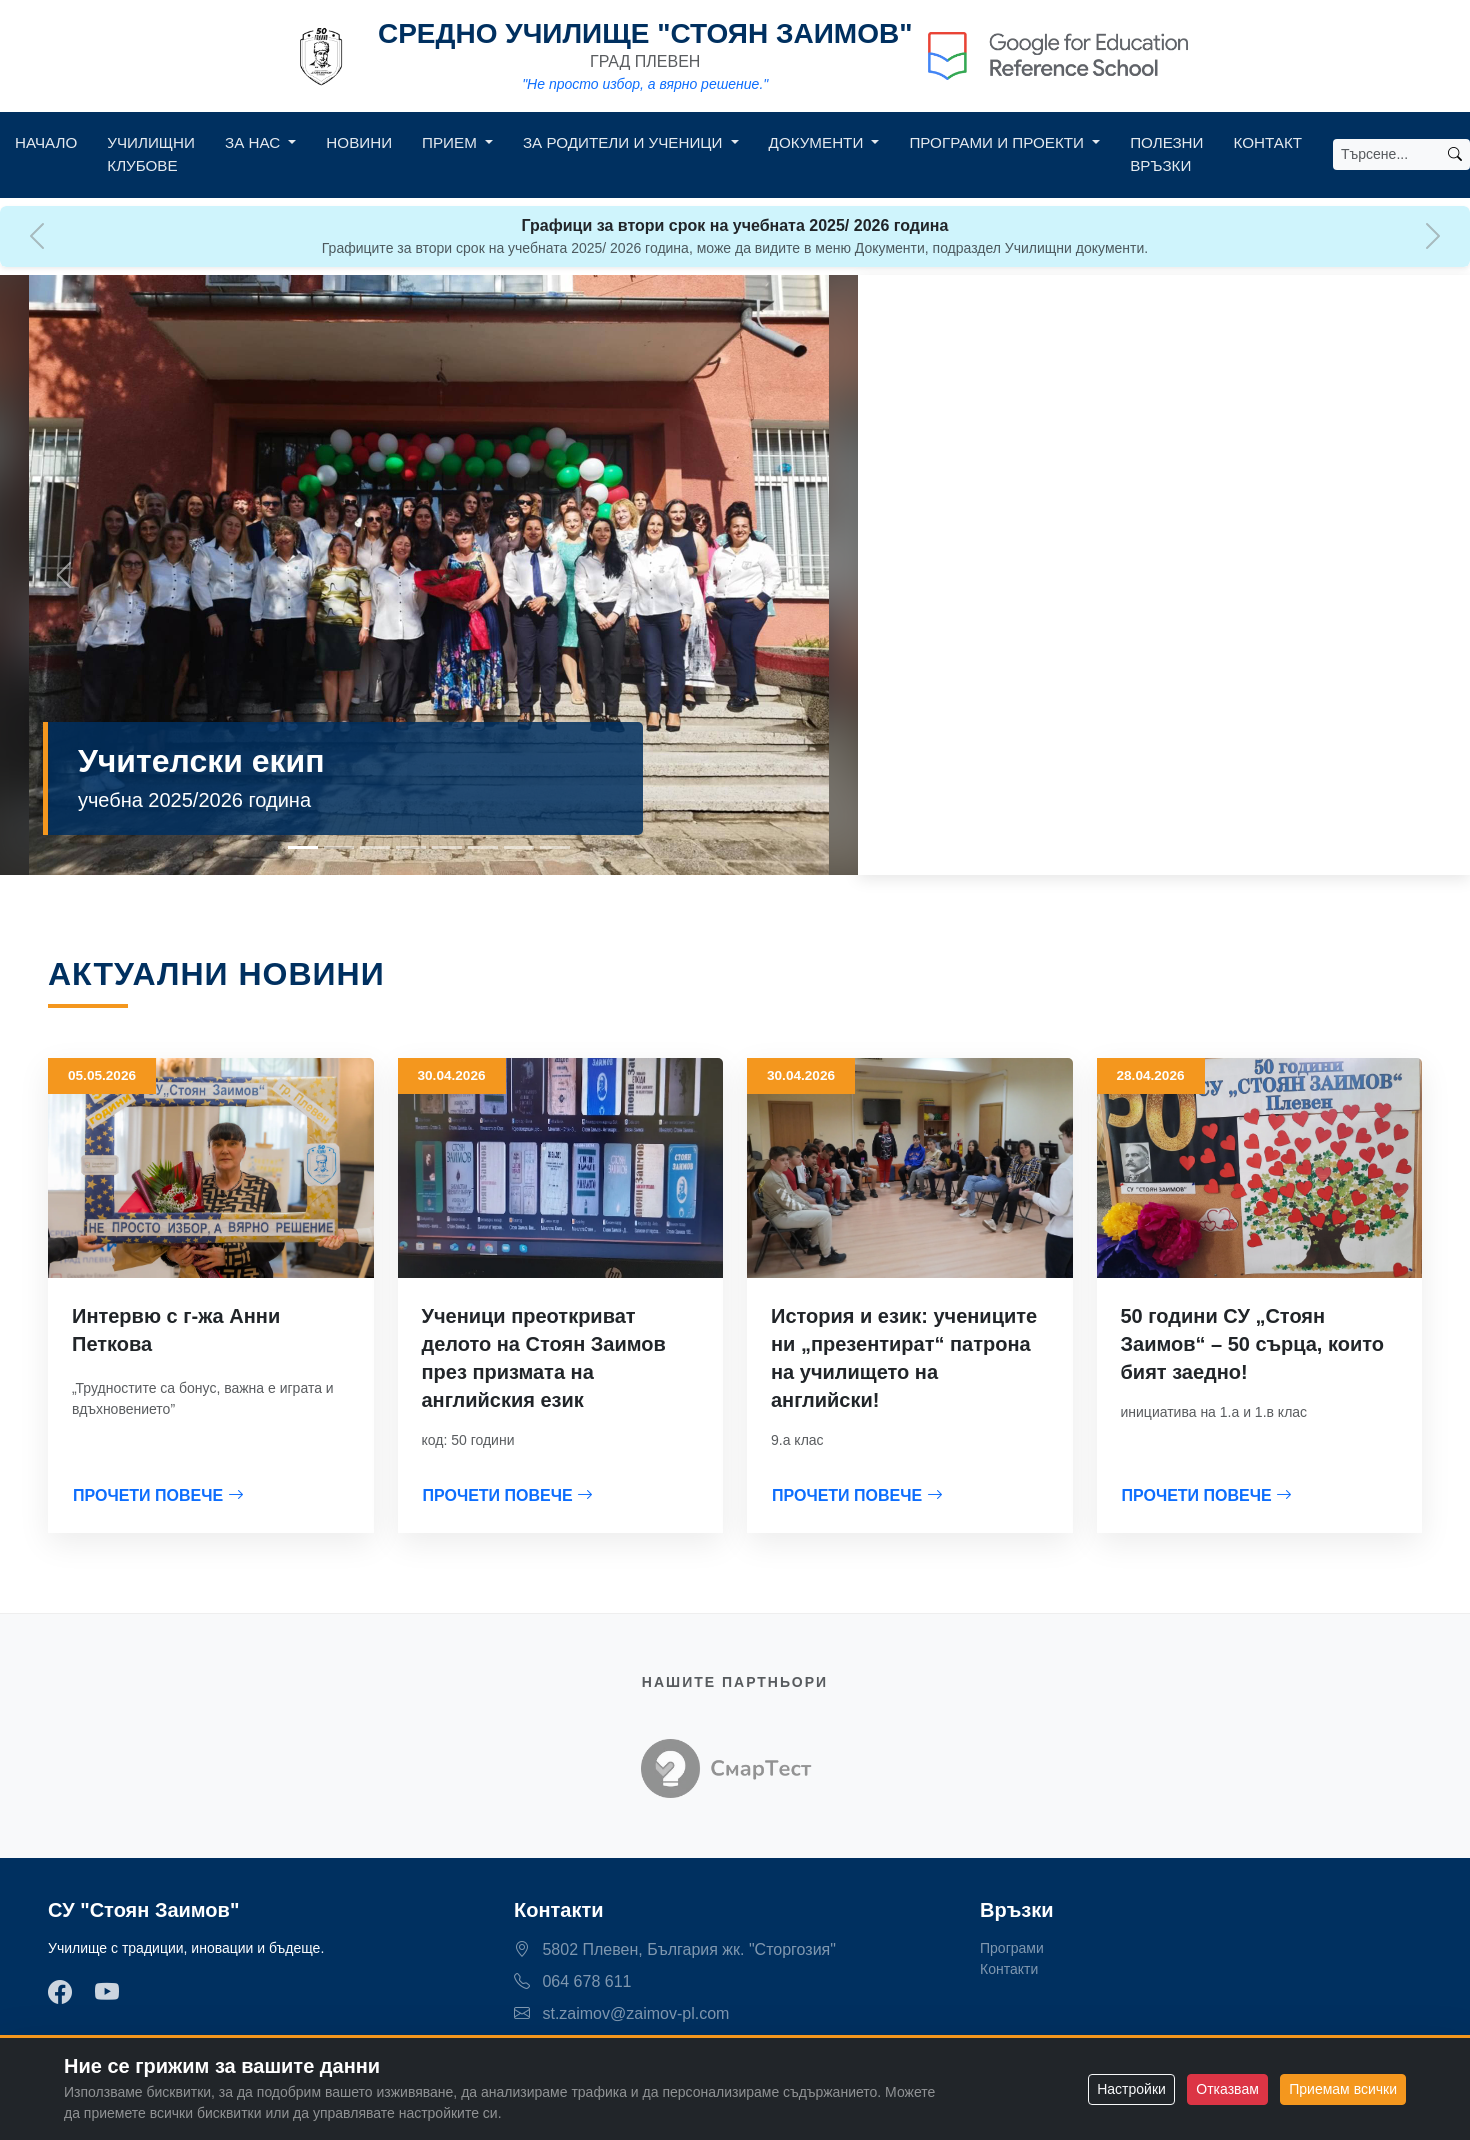  What do you see at coordinates (675, 1949) in the screenshot?
I see `5802 Плевен, България жк. "Сторгозия"` at bounding box center [675, 1949].